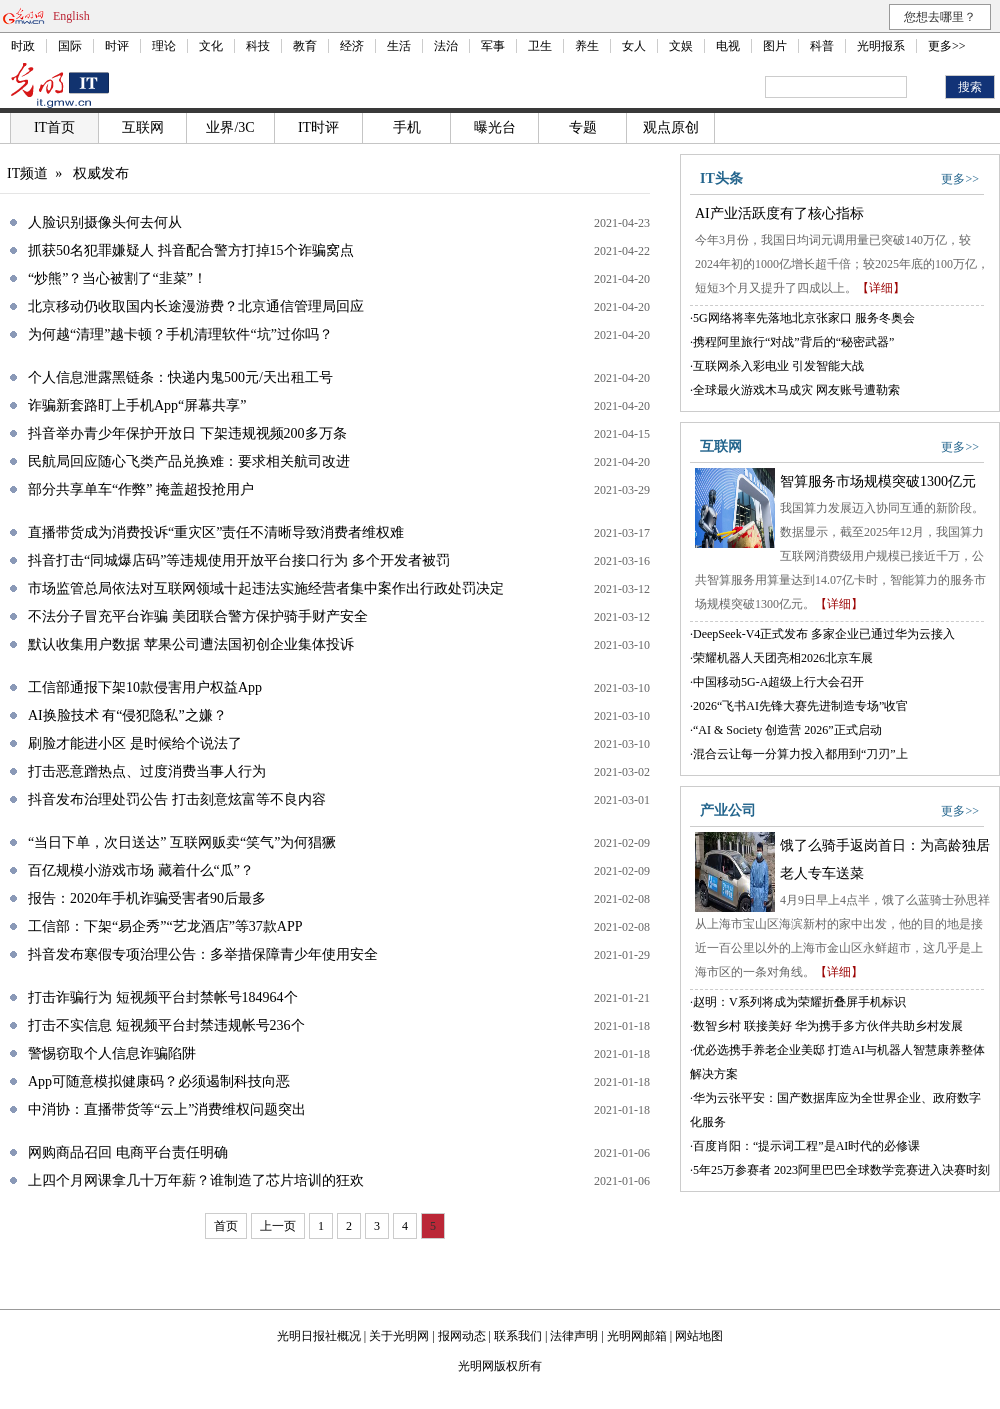 The height and width of the screenshot is (1409, 1000). I want to click on 携程阿里旅行“对战”背后的“秘密武器”, so click(793, 342).